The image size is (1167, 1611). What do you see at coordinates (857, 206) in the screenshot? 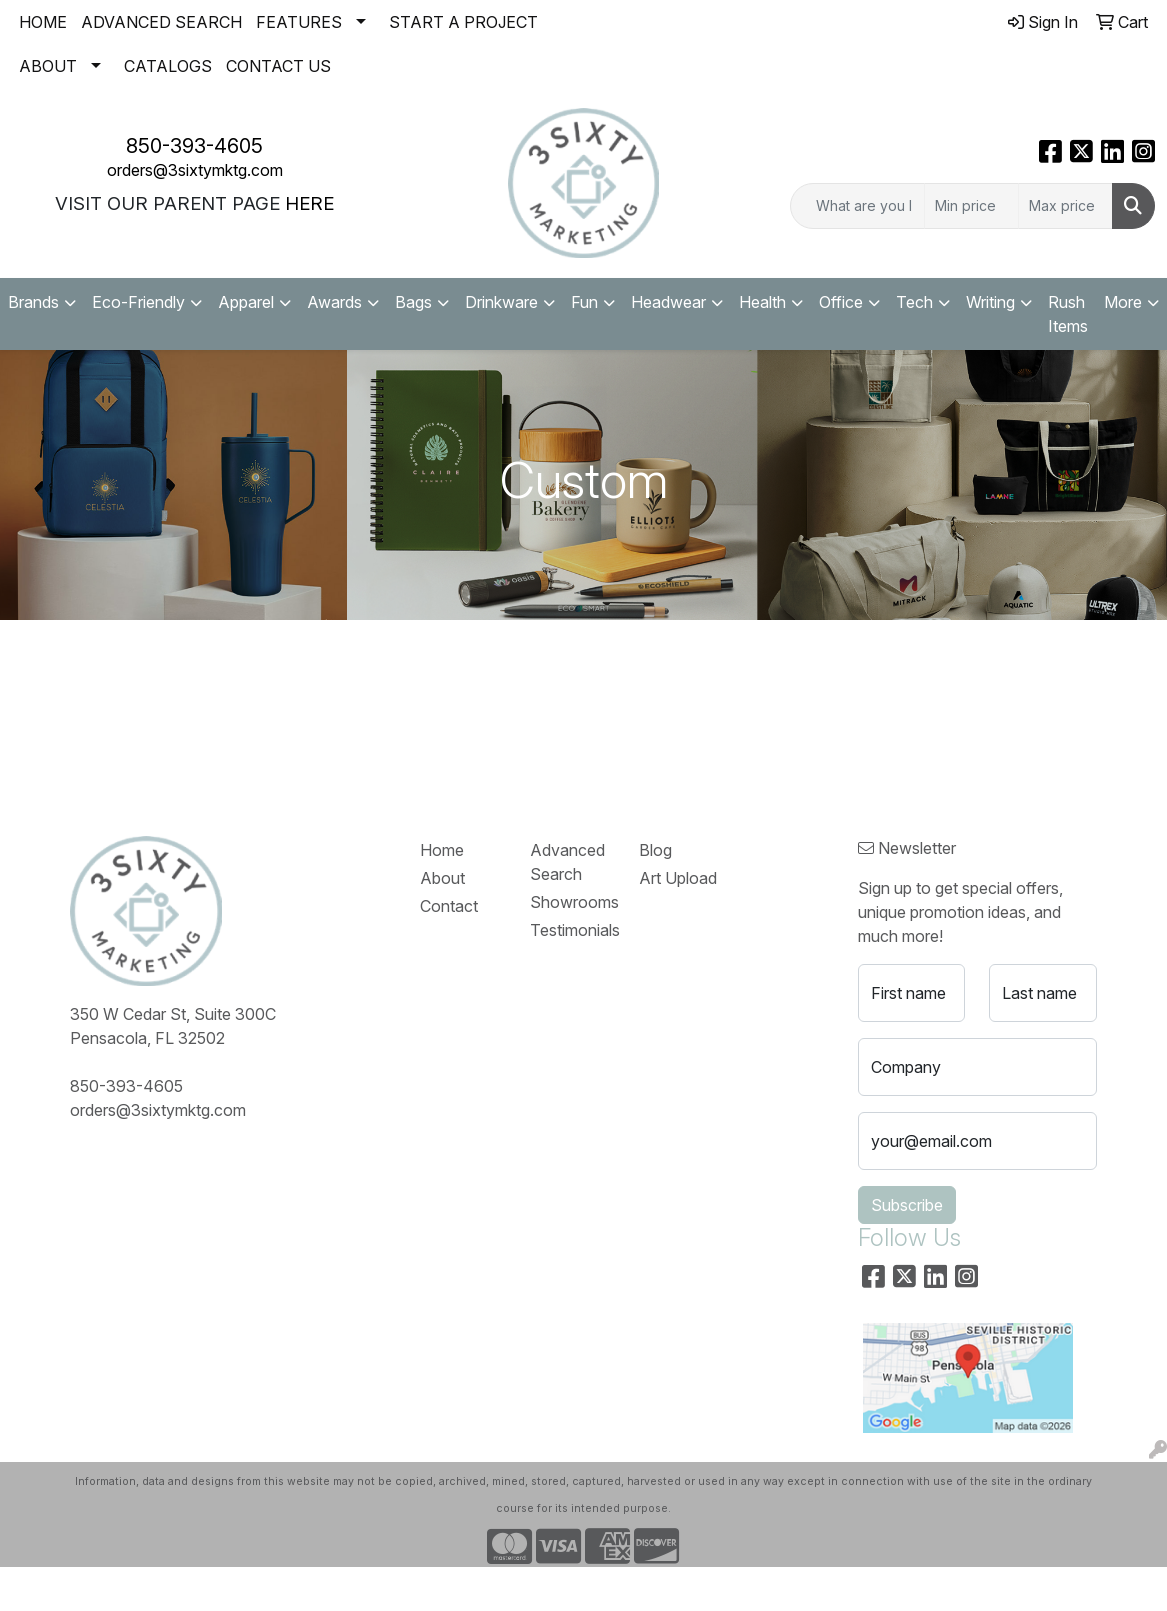
I see `[Quick Search]` at bounding box center [857, 206].